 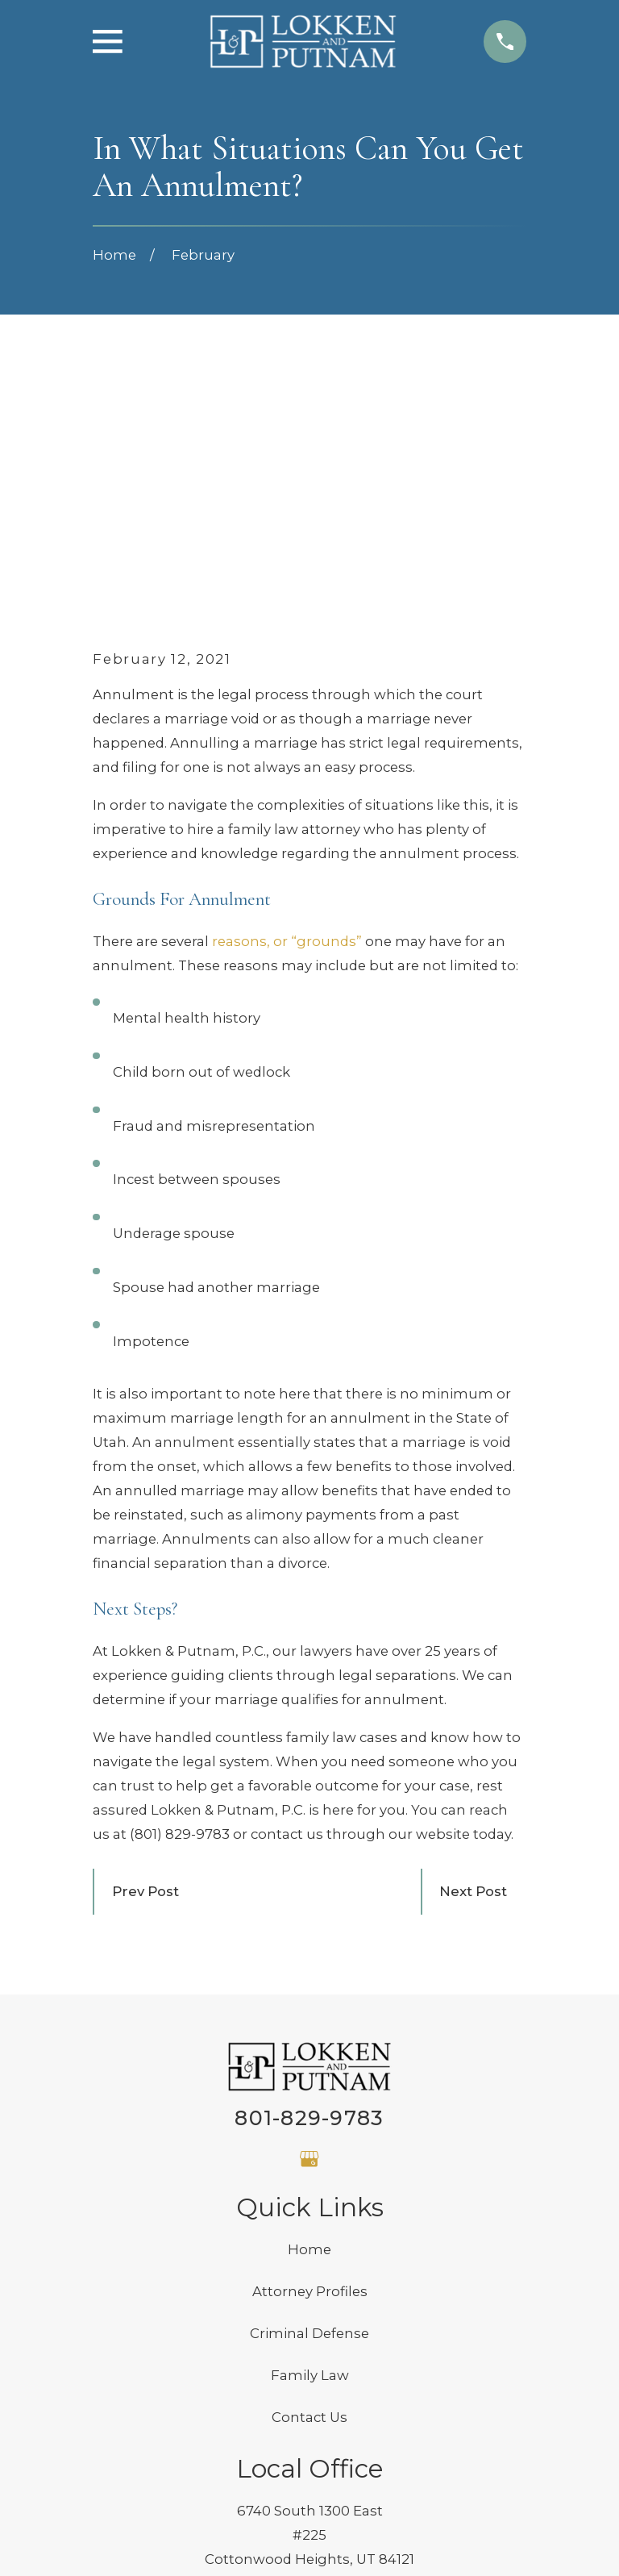 What do you see at coordinates (310, 2046) in the screenshot?
I see `Attorney Profiles` at bounding box center [310, 2046].